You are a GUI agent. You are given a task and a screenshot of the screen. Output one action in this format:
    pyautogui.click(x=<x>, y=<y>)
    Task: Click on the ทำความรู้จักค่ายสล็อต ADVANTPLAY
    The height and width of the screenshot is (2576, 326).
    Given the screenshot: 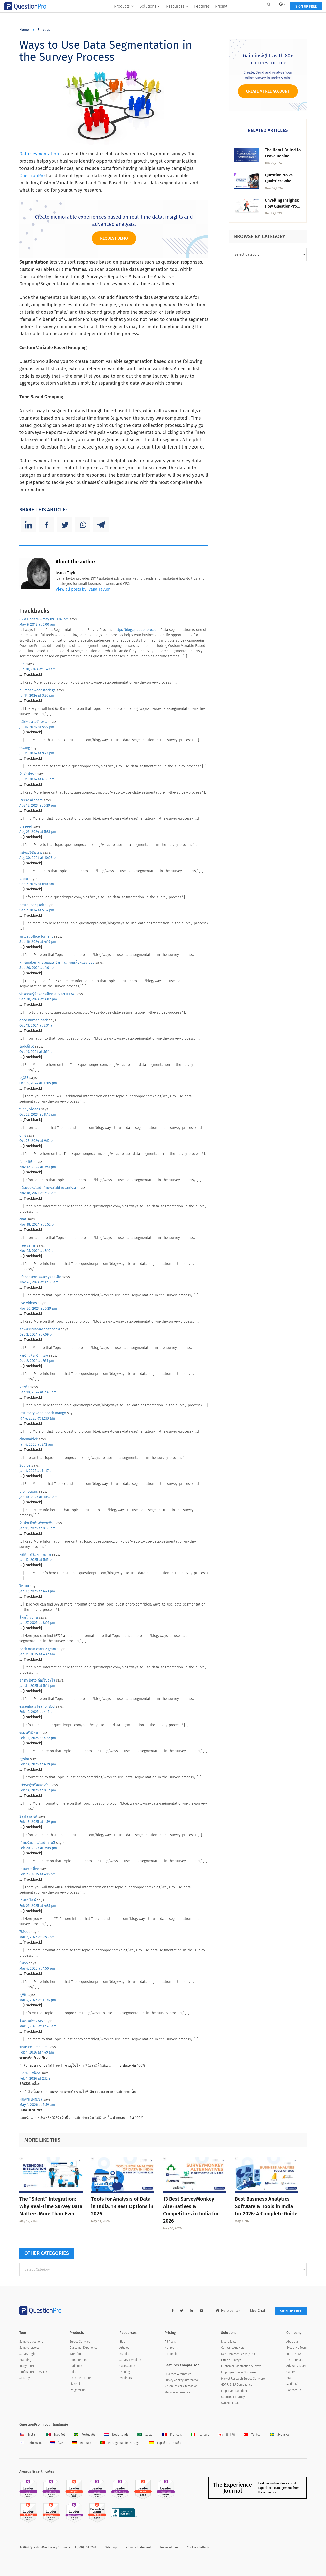 What is the action you would take?
    pyautogui.click(x=47, y=994)
    